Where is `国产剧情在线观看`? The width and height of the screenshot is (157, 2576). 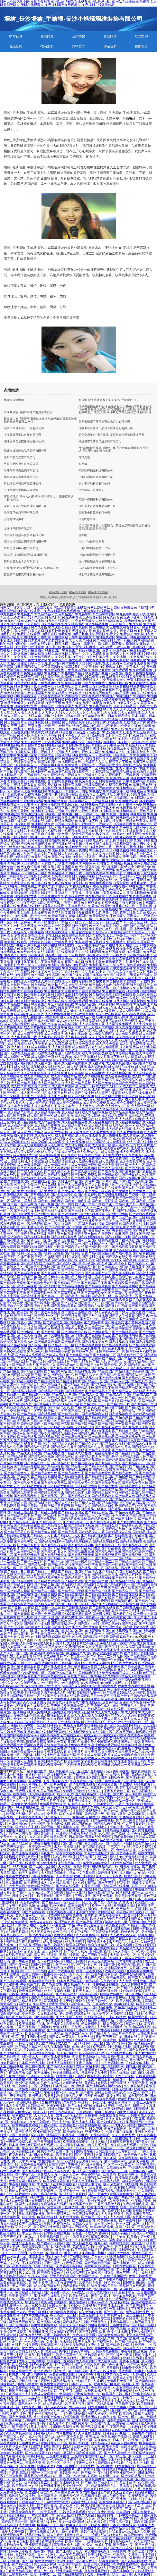
国产剧情在线观看 is located at coordinates (102, 1607).